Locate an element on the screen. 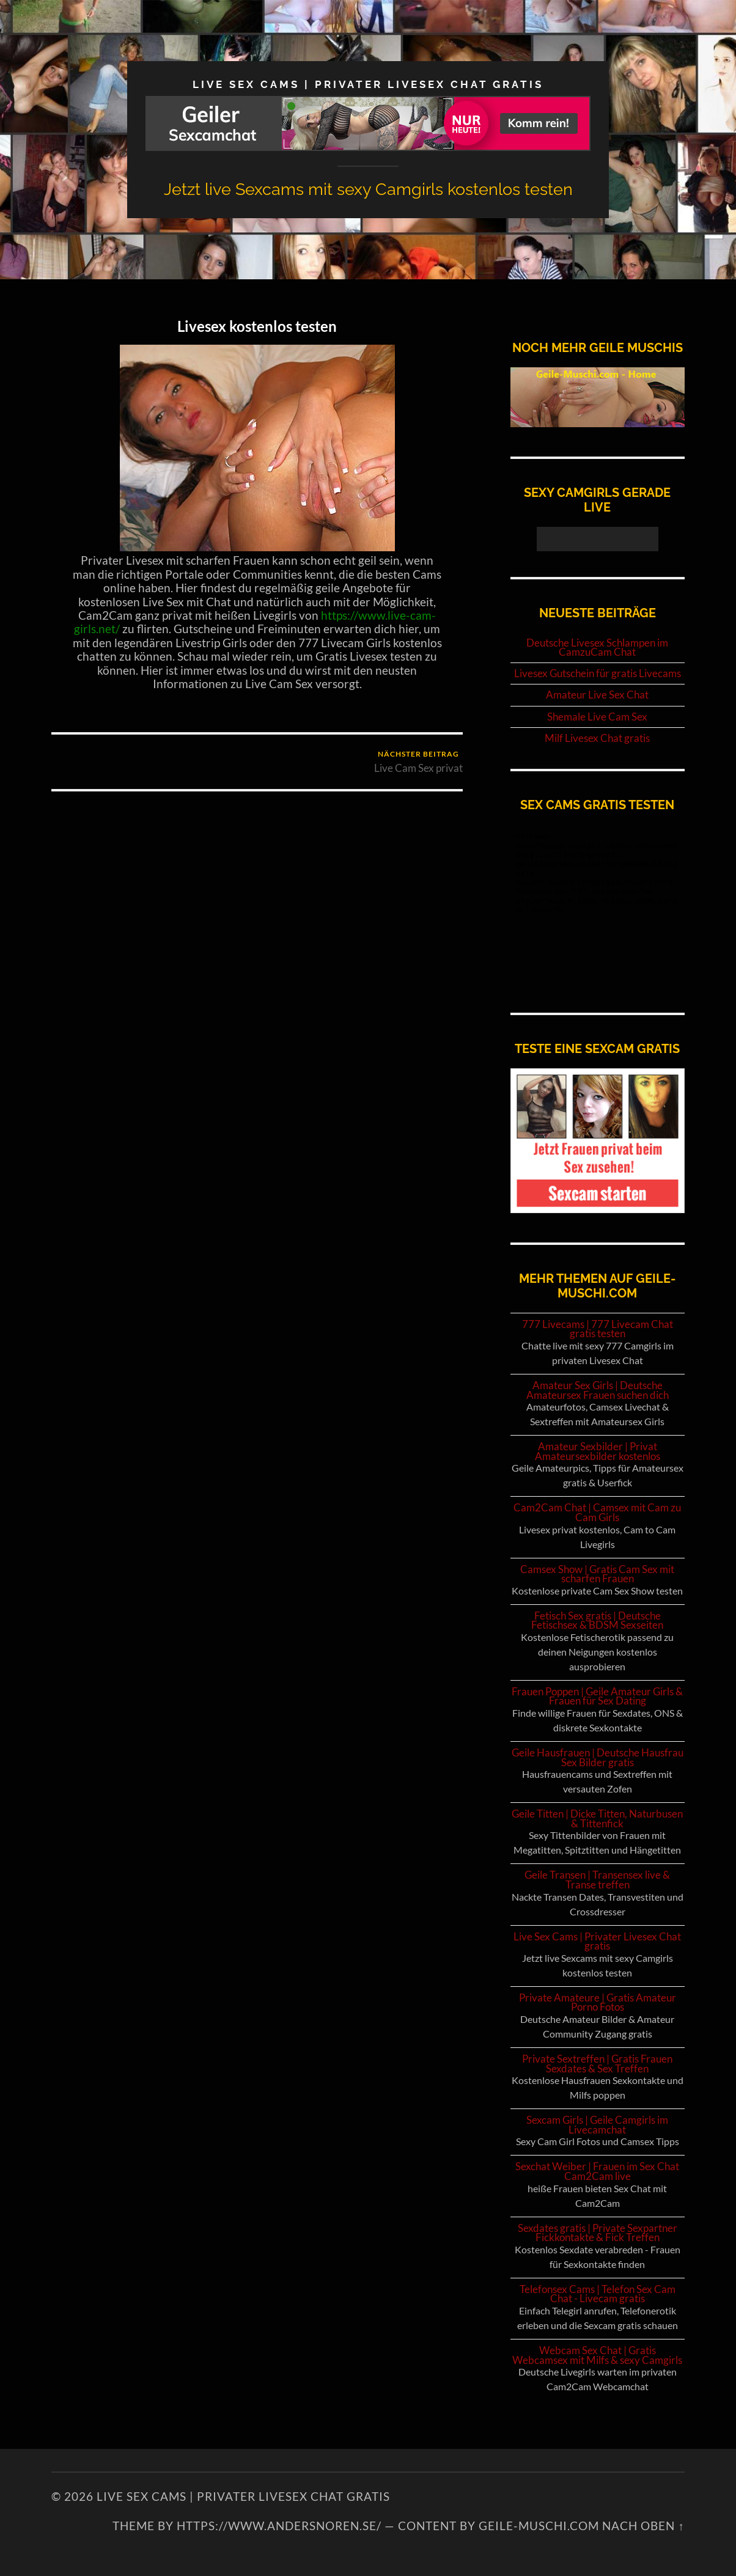  Sexcam Girls | Geile Camgirls im Livecamchat is located at coordinates (597, 2124).